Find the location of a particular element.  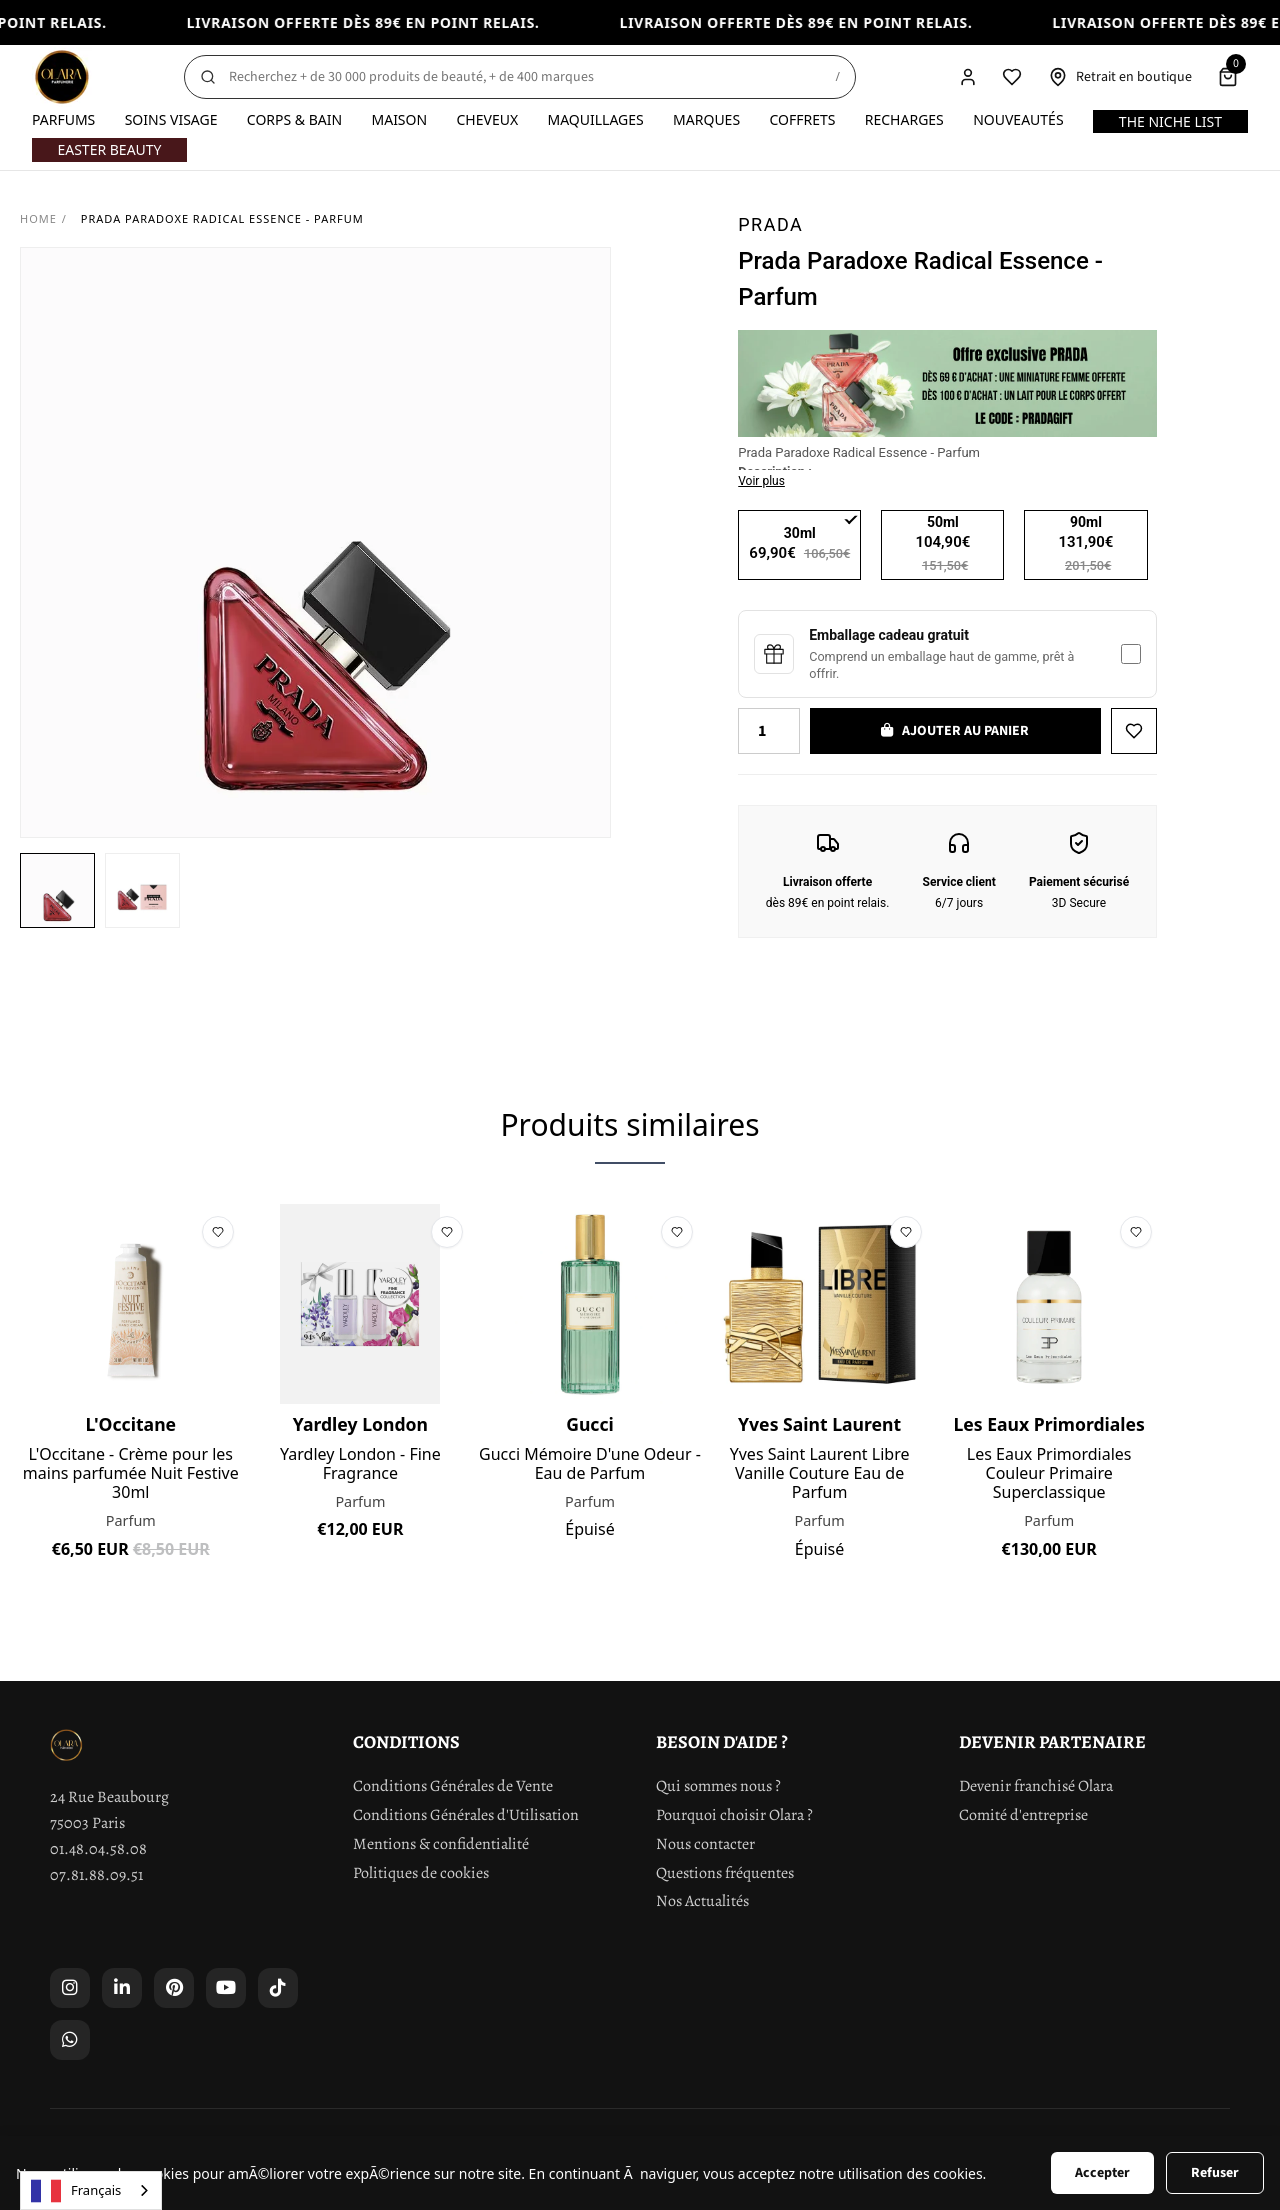

Nouveautés is located at coordinates (1018, 119).